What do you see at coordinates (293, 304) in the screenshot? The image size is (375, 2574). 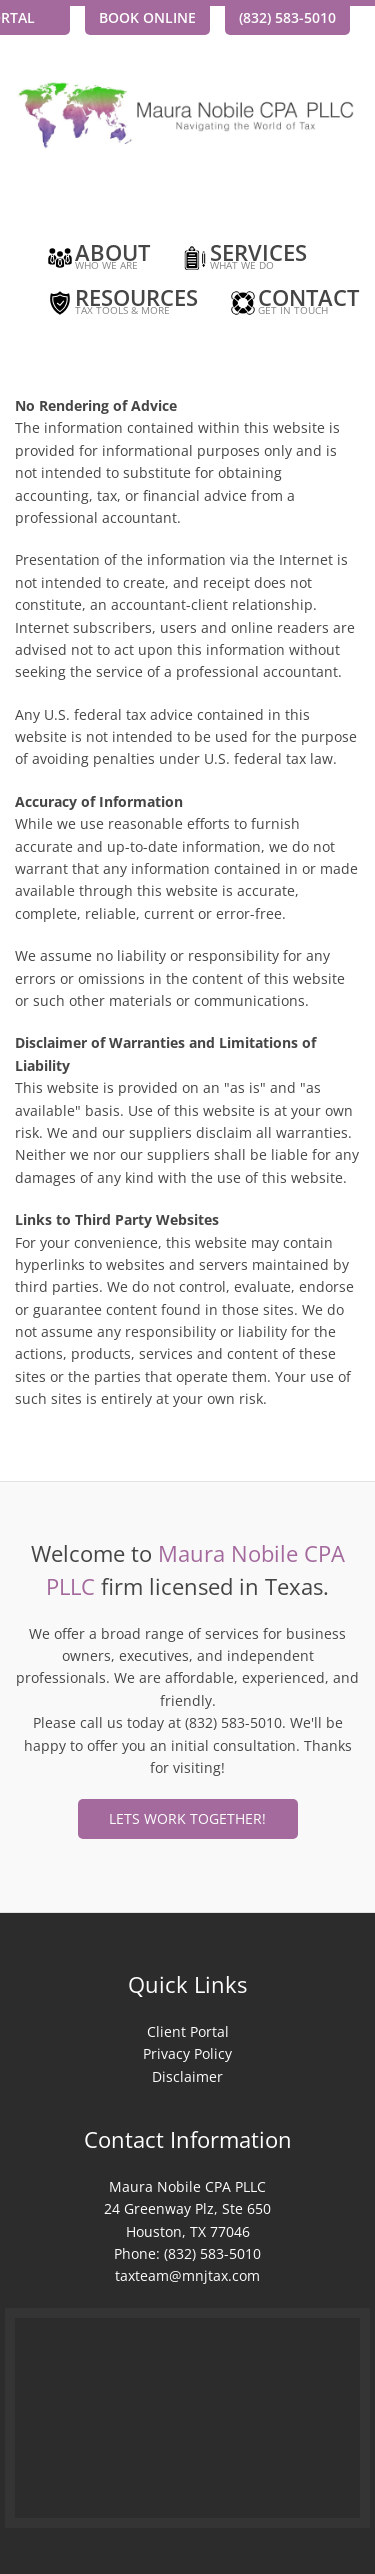 I see `Contact` at bounding box center [293, 304].